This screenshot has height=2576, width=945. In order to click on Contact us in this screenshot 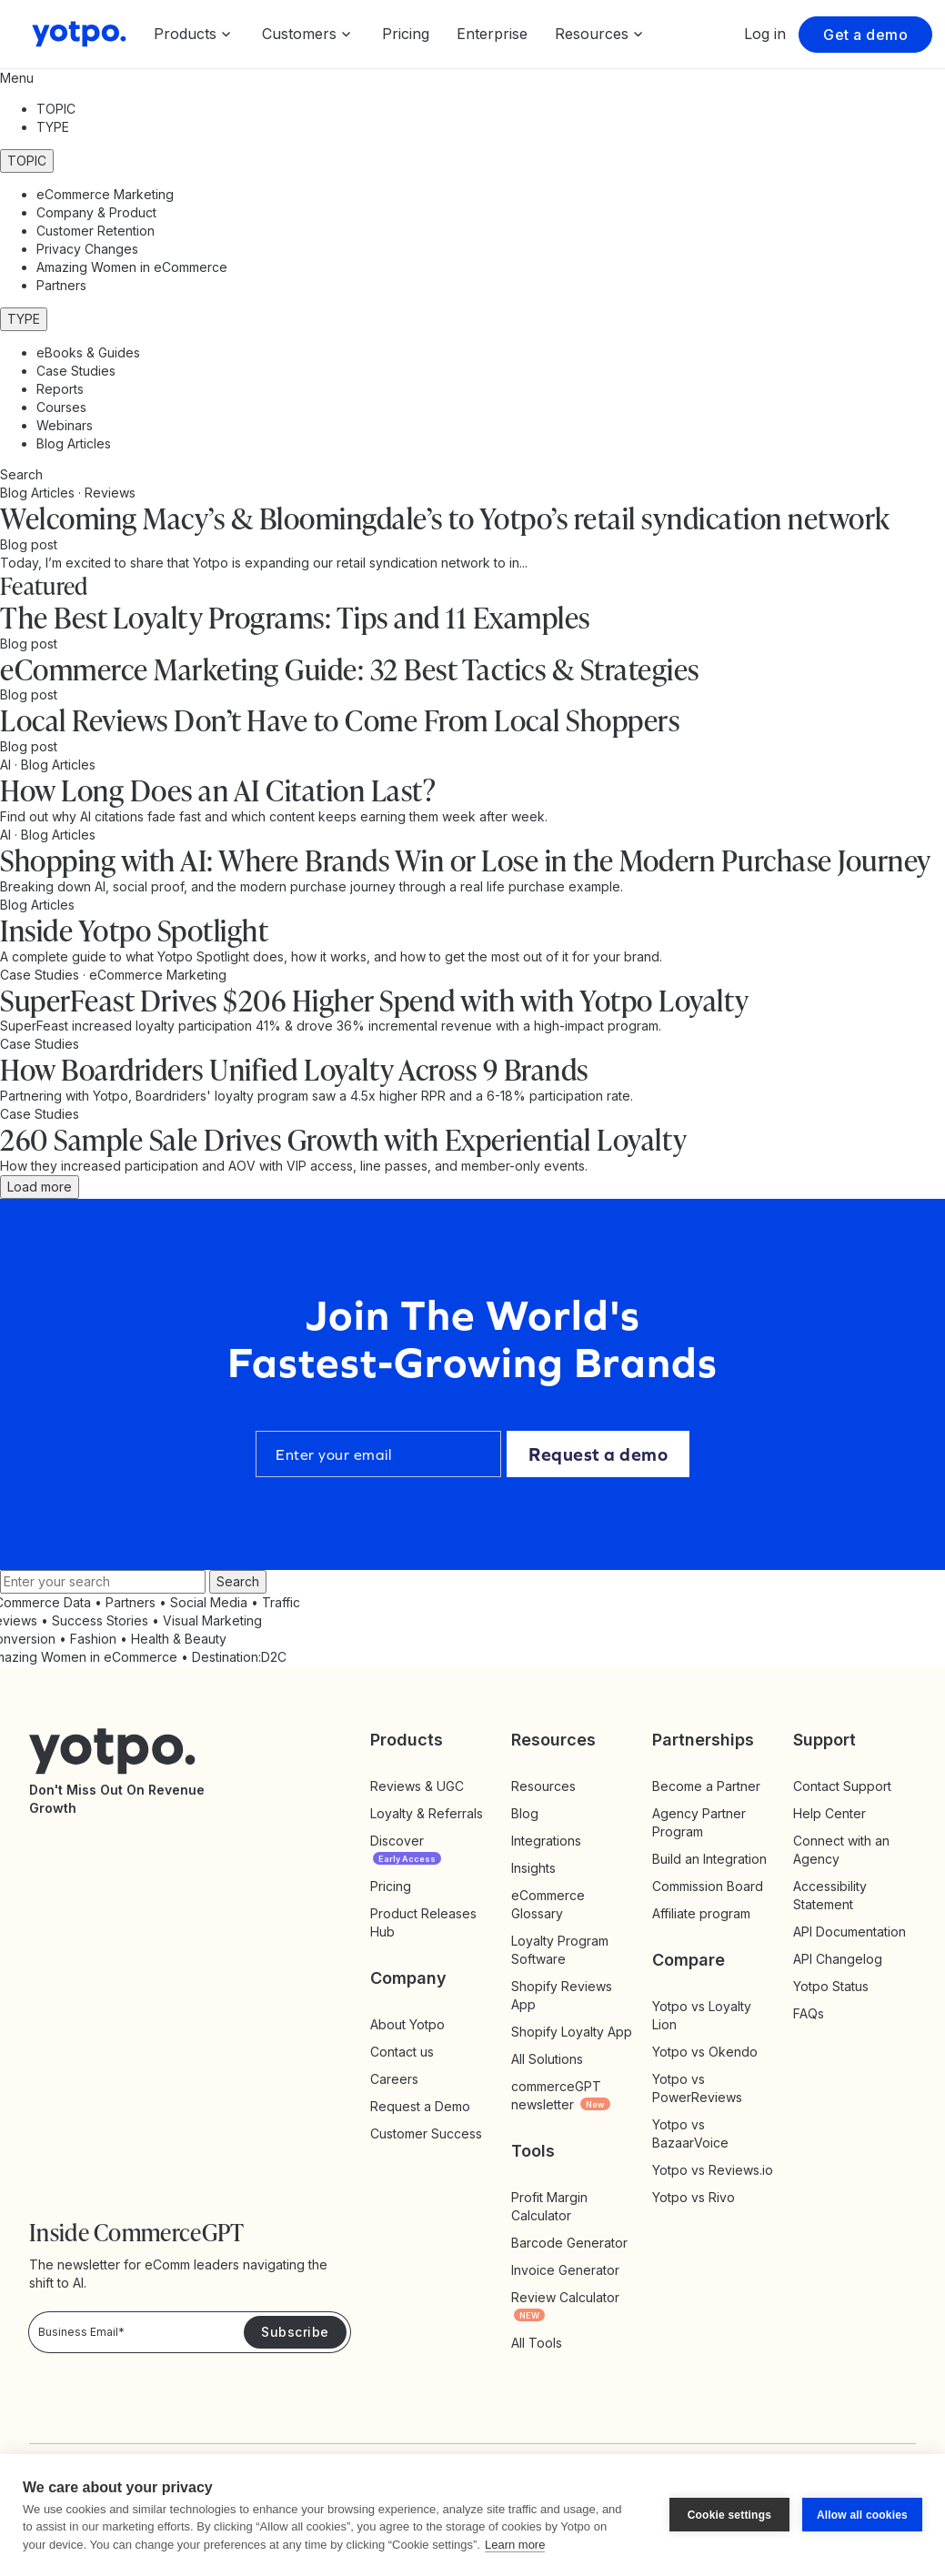, I will do `click(402, 2051)`.